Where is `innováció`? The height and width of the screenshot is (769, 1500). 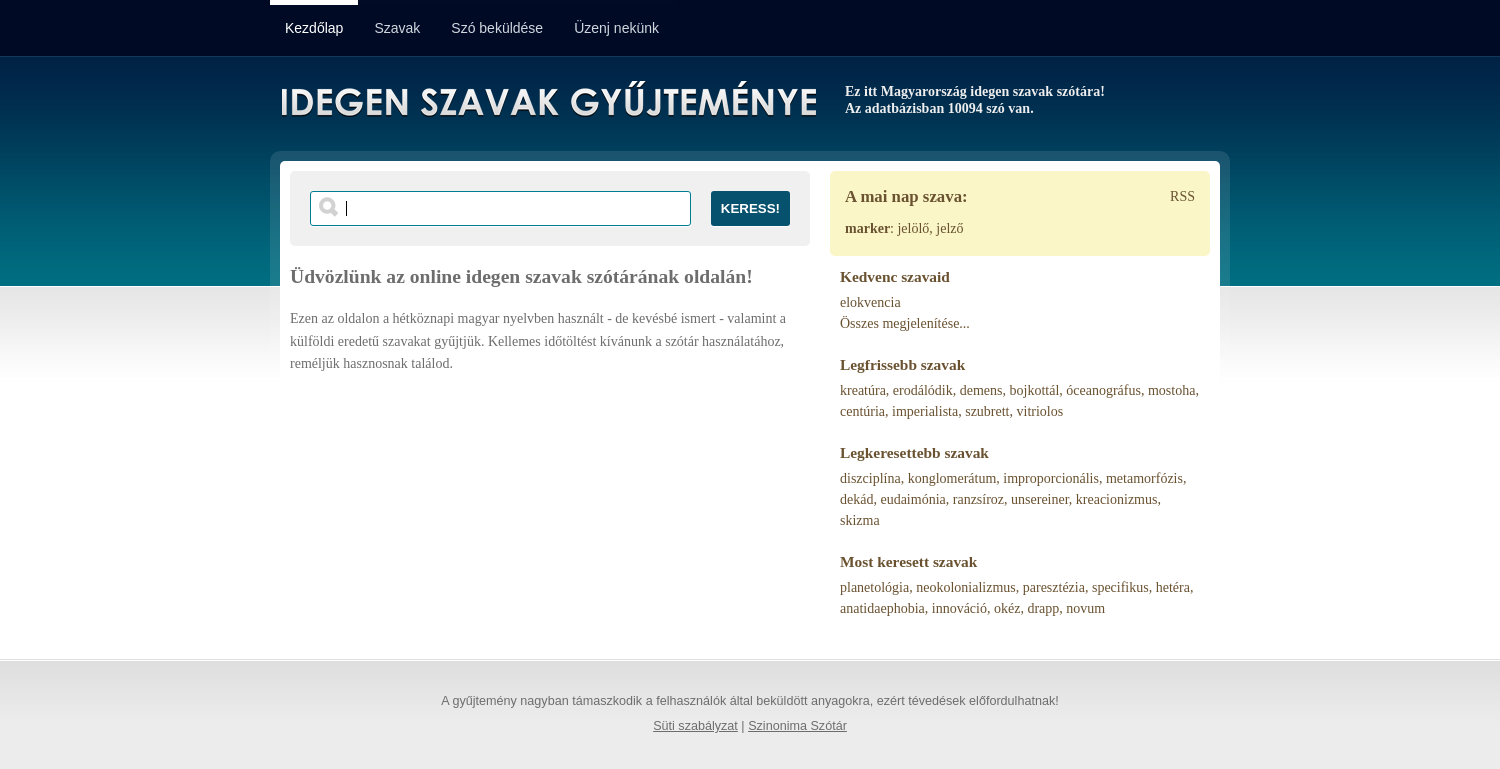
innováció is located at coordinates (959, 608).